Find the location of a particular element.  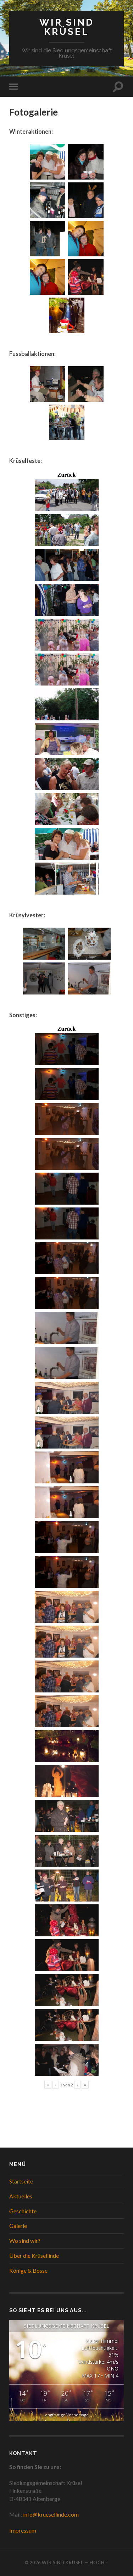

Könige & Bosse is located at coordinates (28, 2270).